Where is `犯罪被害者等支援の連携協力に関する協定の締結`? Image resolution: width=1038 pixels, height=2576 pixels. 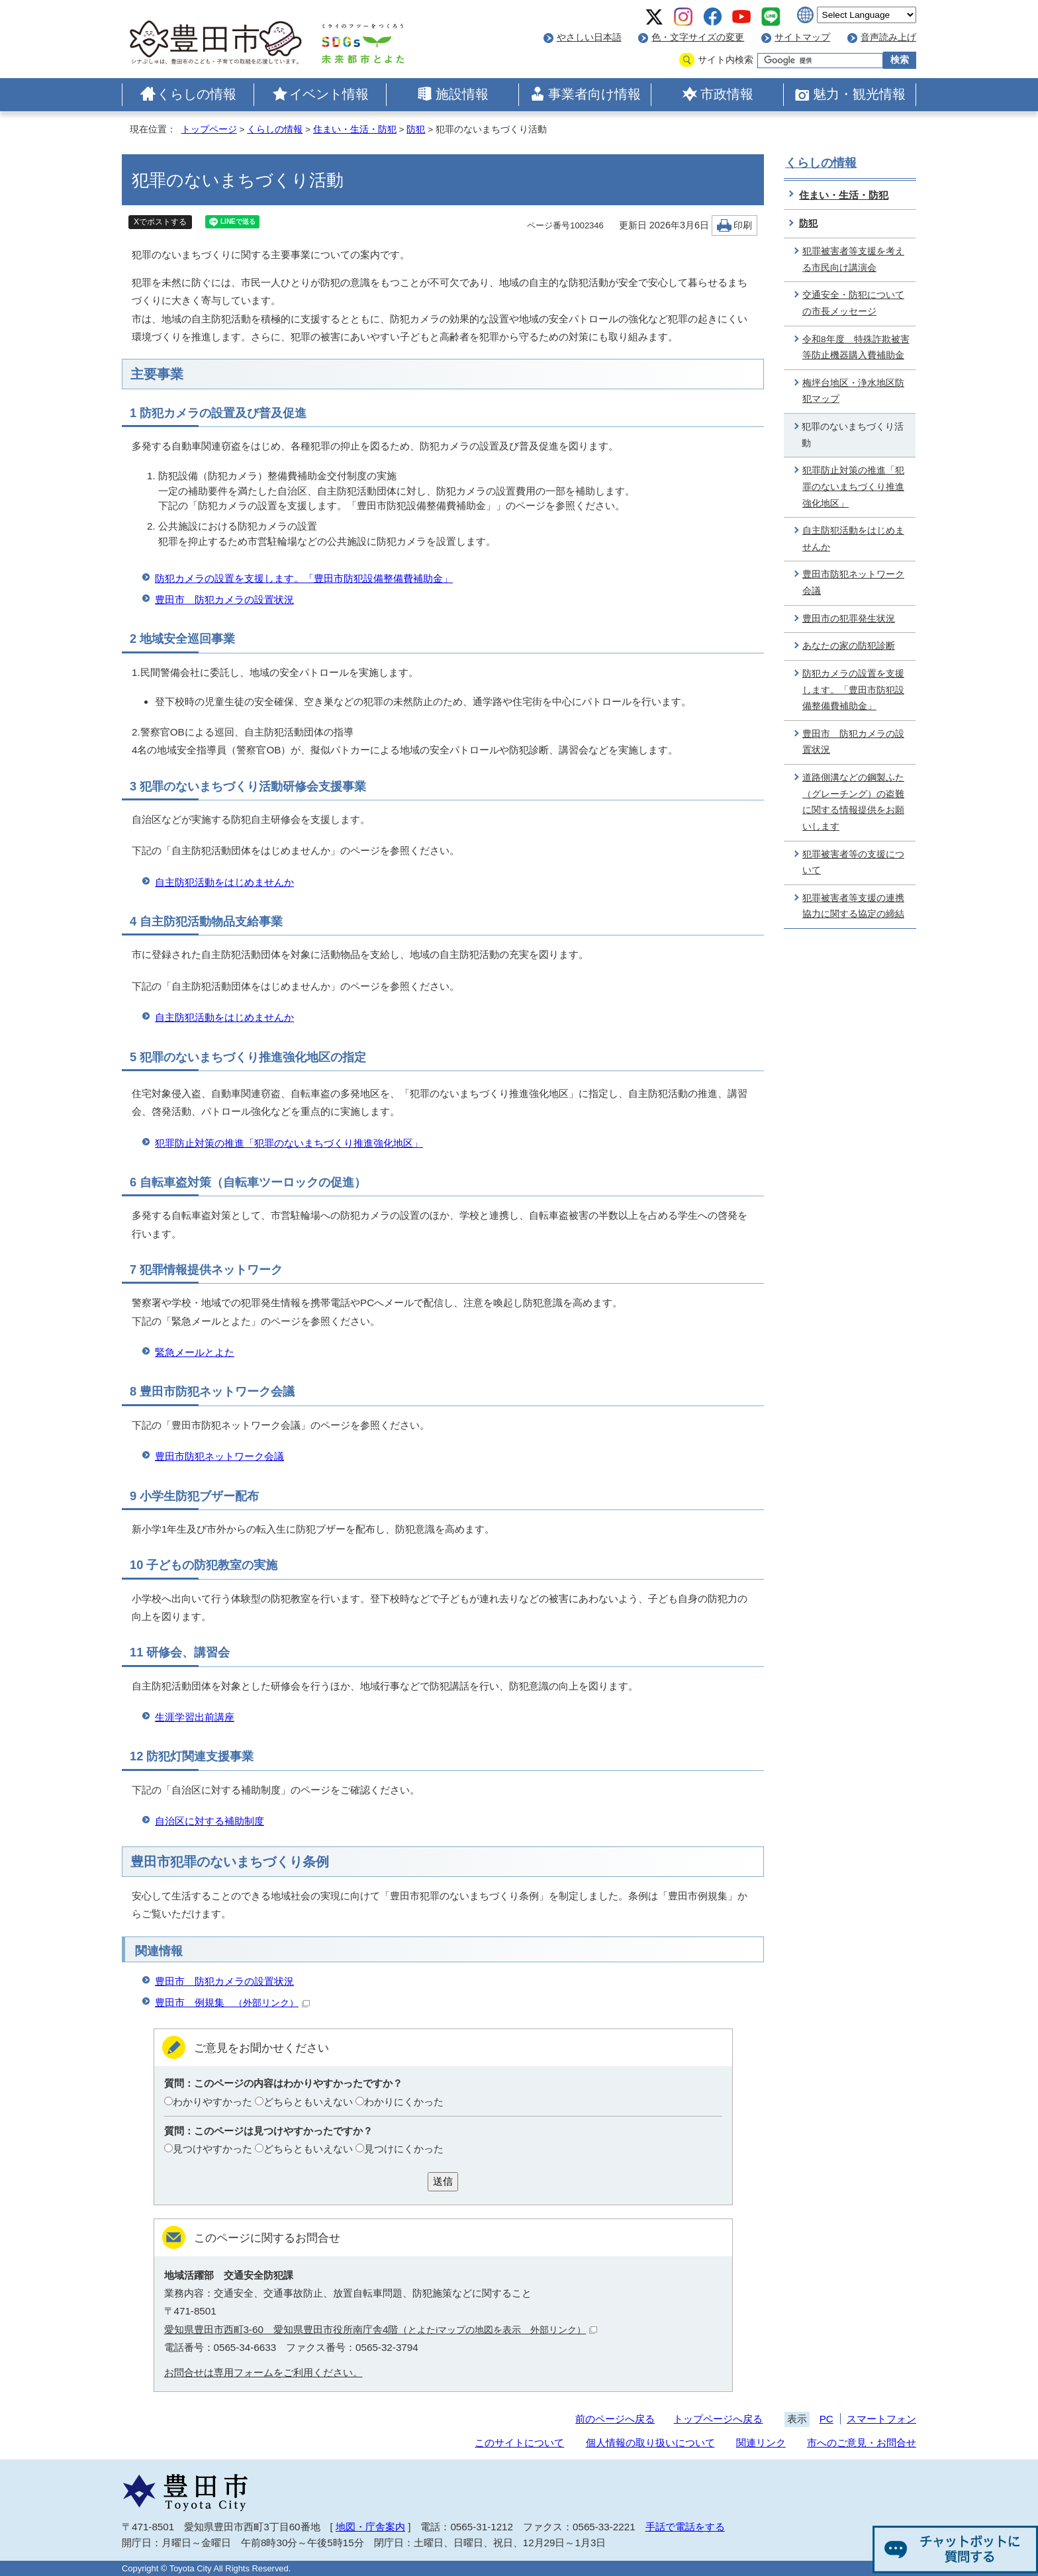 犯罪被害者等支援の連携協力に関する協定の締結 is located at coordinates (853, 906).